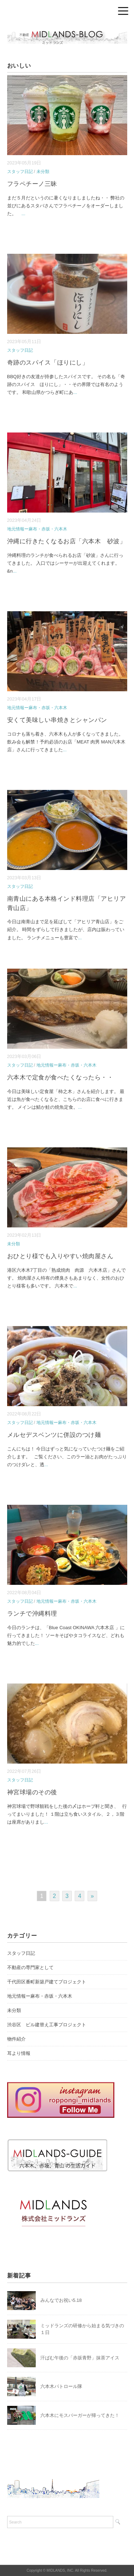  What do you see at coordinates (37, 528) in the screenshot?
I see `地元情報ー麻布・赤坂・六本木` at bounding box center [37, 528].